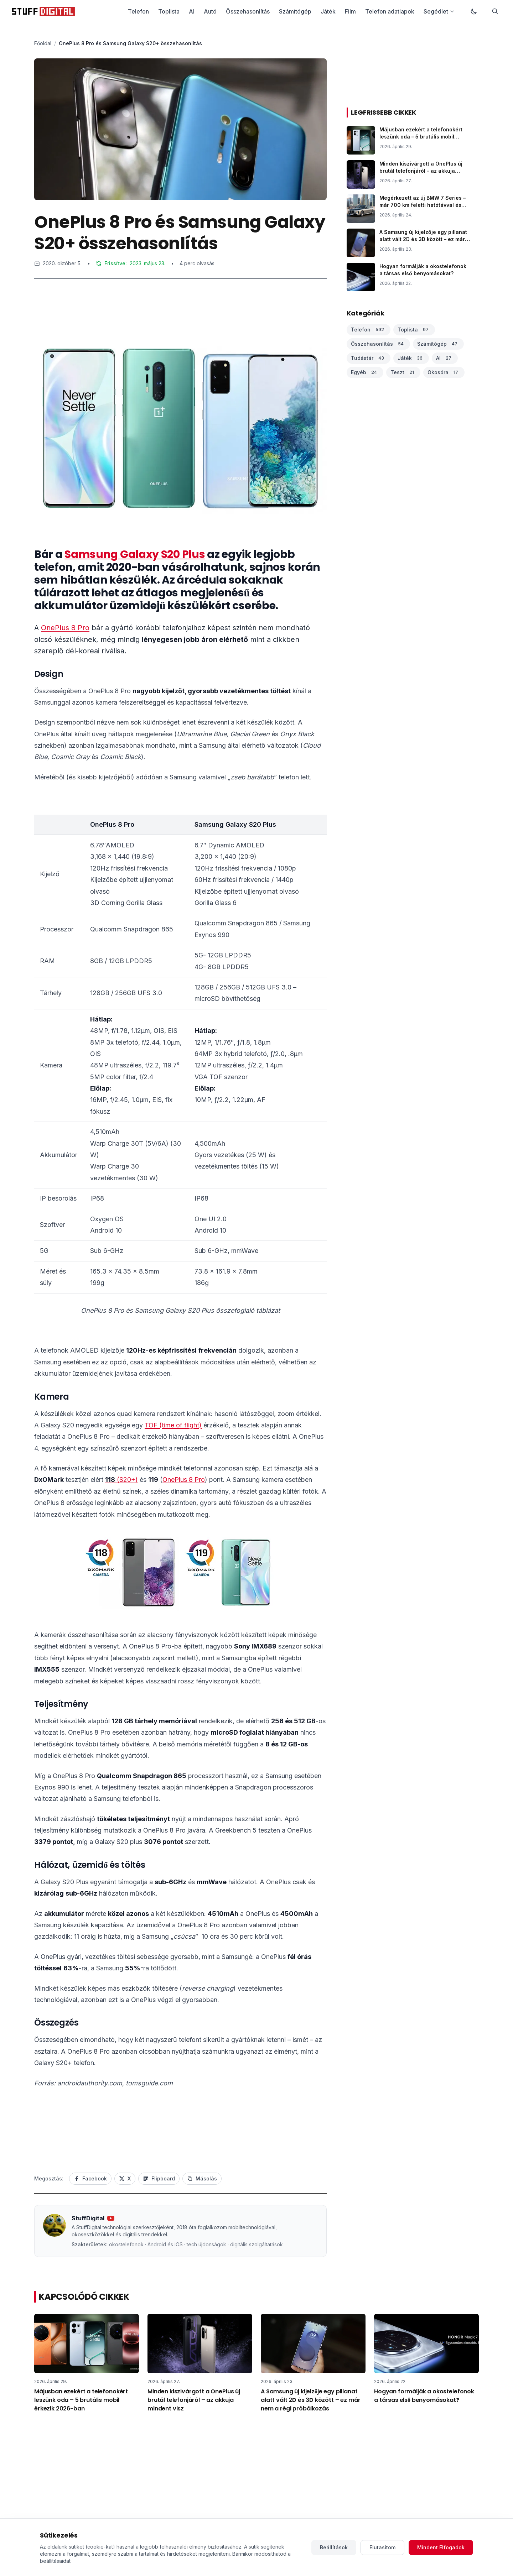  Describe the element at coordinates (295, 11) in the screenshot. I see `Számítógép` at that location.